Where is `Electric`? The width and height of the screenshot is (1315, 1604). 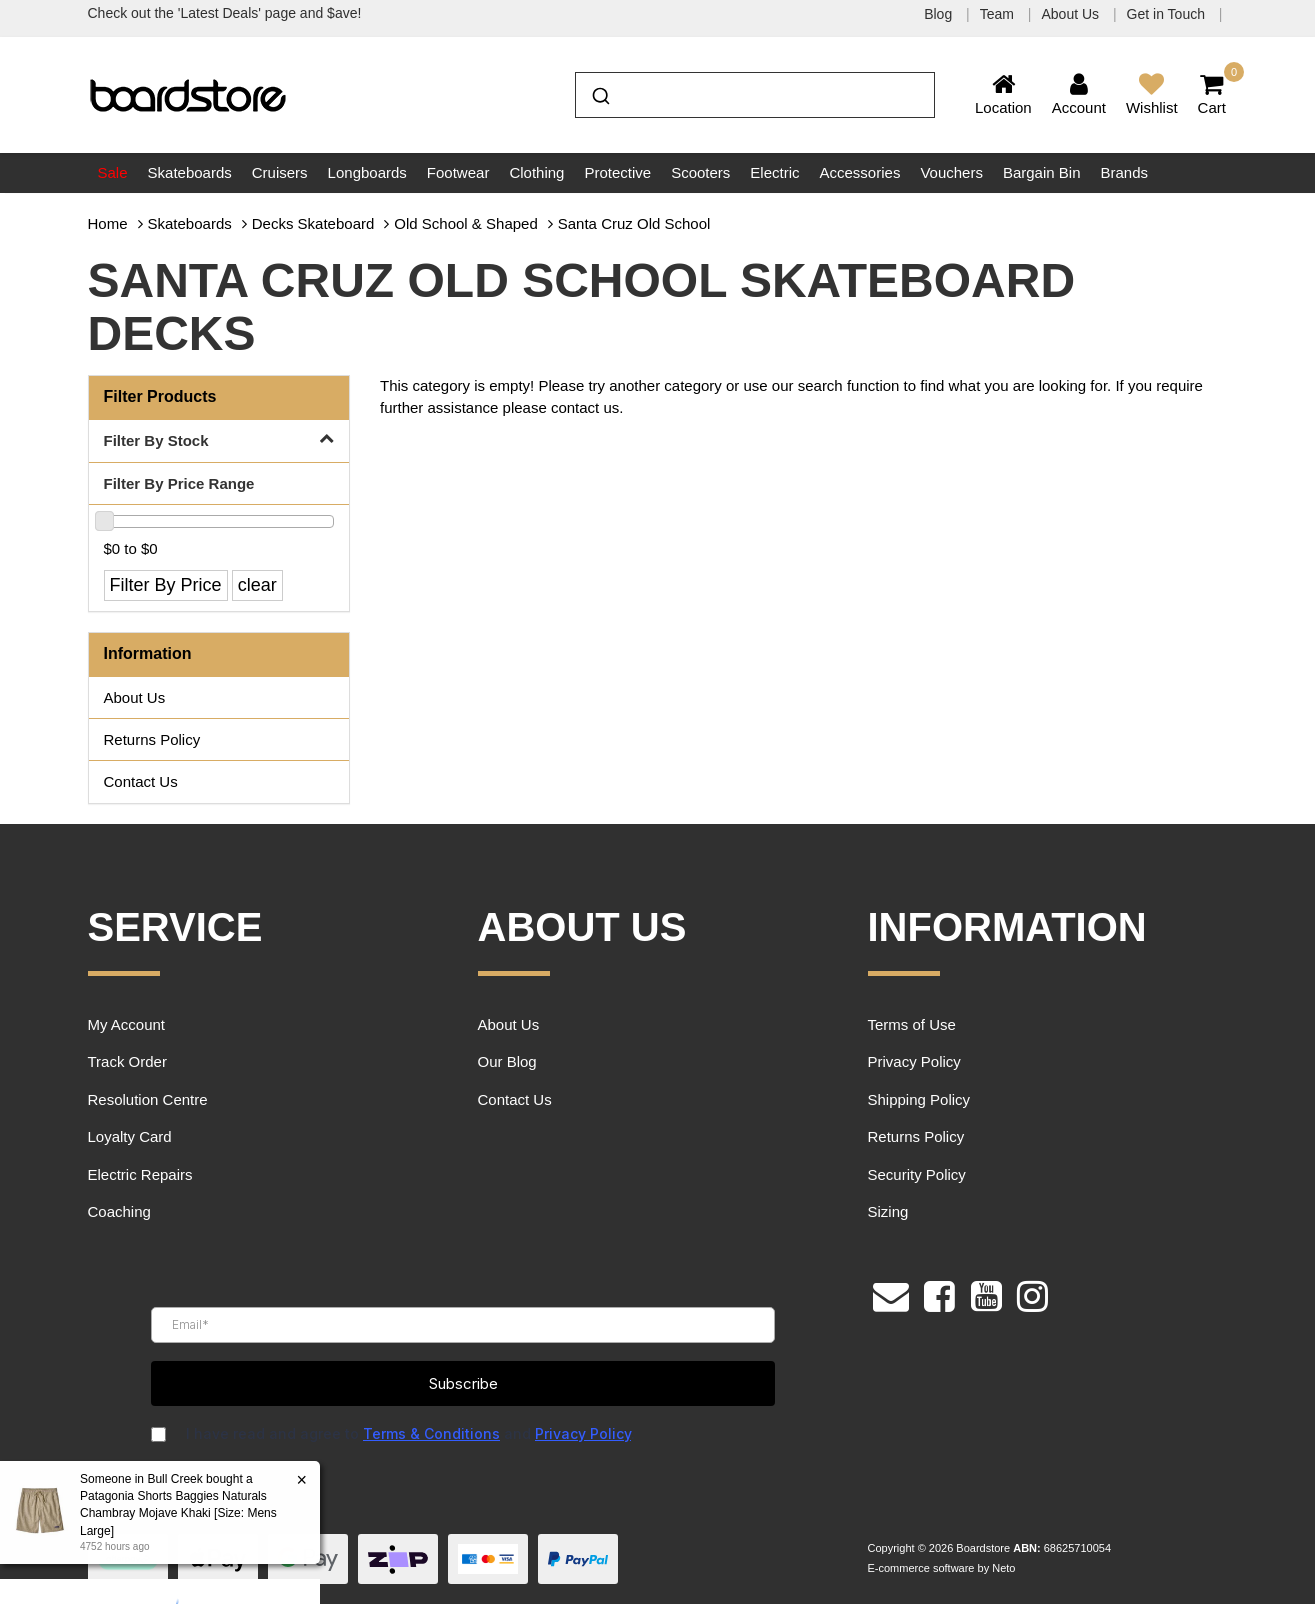 Electric is located at coordinates (774, 172).